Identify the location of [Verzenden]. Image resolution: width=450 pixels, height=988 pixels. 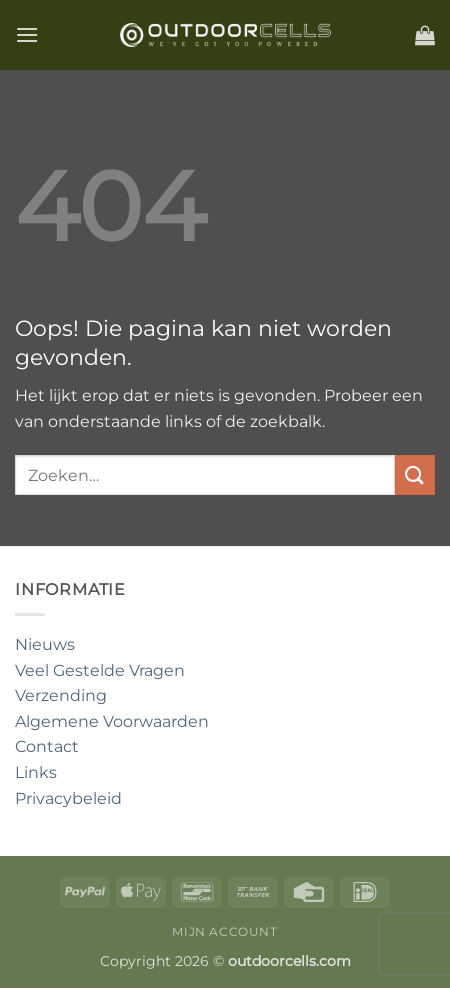
(415, 474).